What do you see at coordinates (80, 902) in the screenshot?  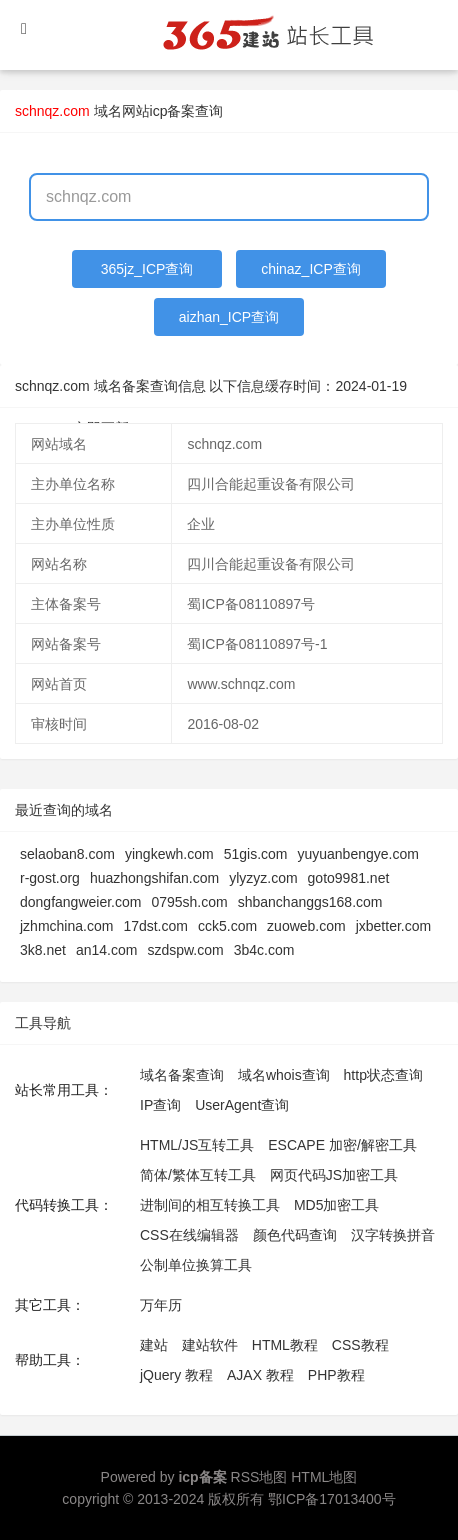 I see `dongfangweier.com` at bounding box center [80, 902].